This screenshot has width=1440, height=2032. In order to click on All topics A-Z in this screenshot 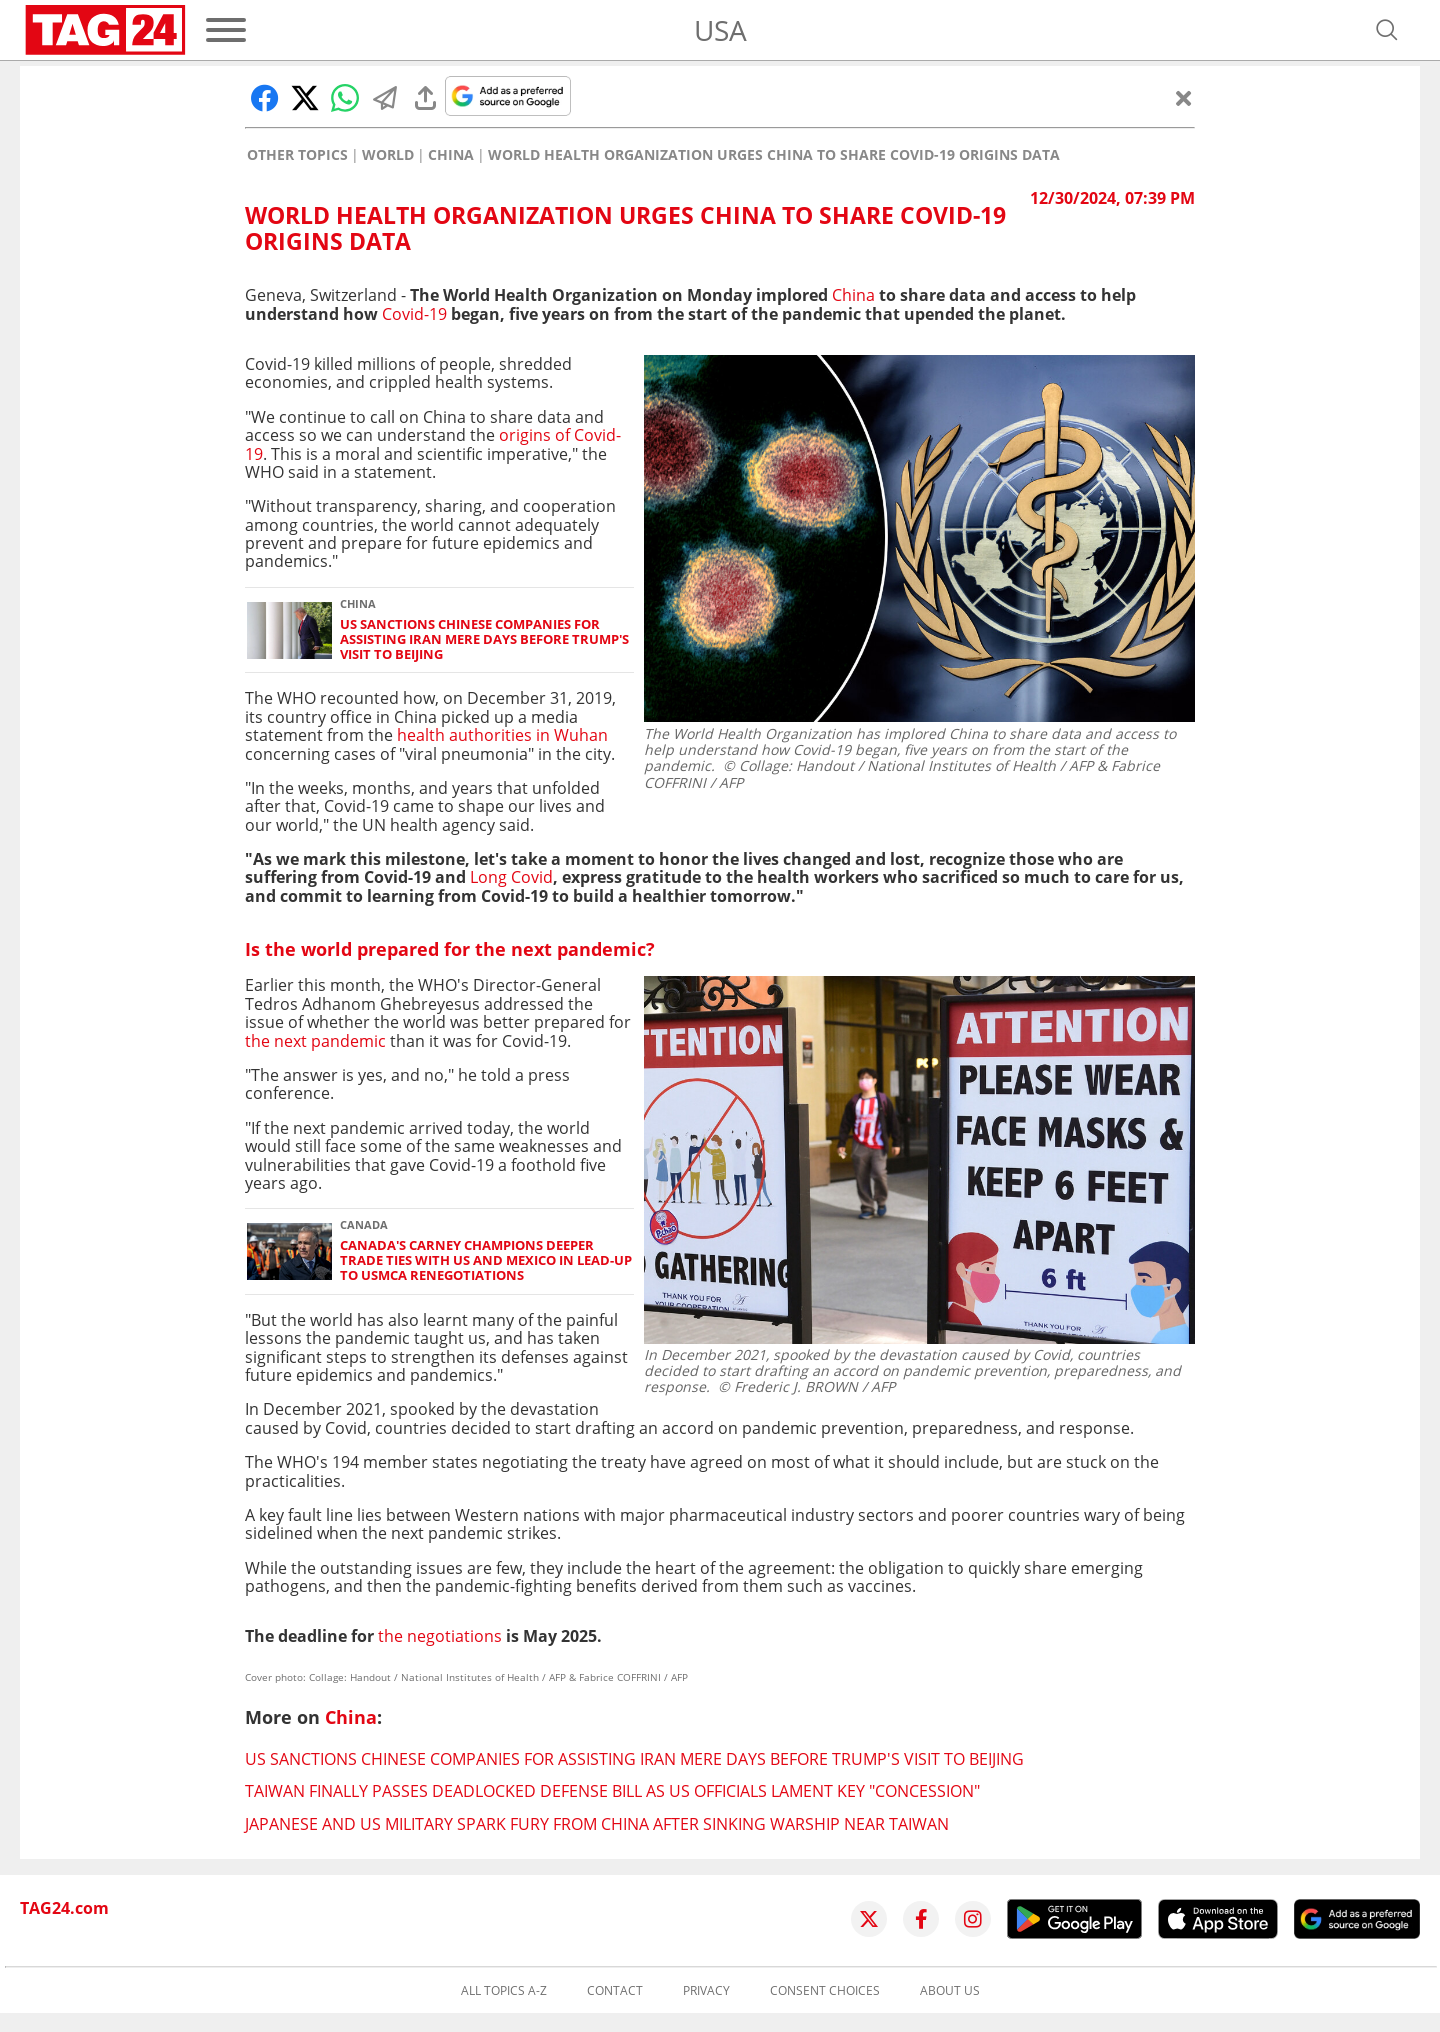, I will do `click(504, 1991)`.